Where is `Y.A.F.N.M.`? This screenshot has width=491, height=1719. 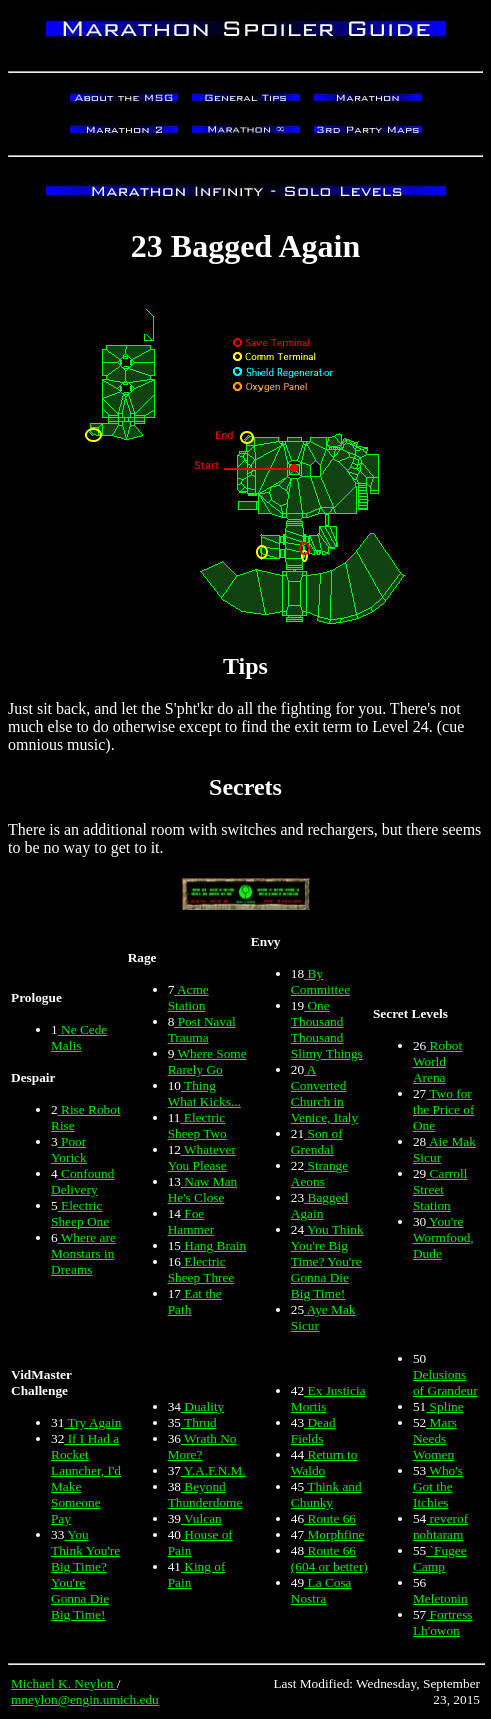 Y.A.F.N.M. is located at coordinates (213, 1470).